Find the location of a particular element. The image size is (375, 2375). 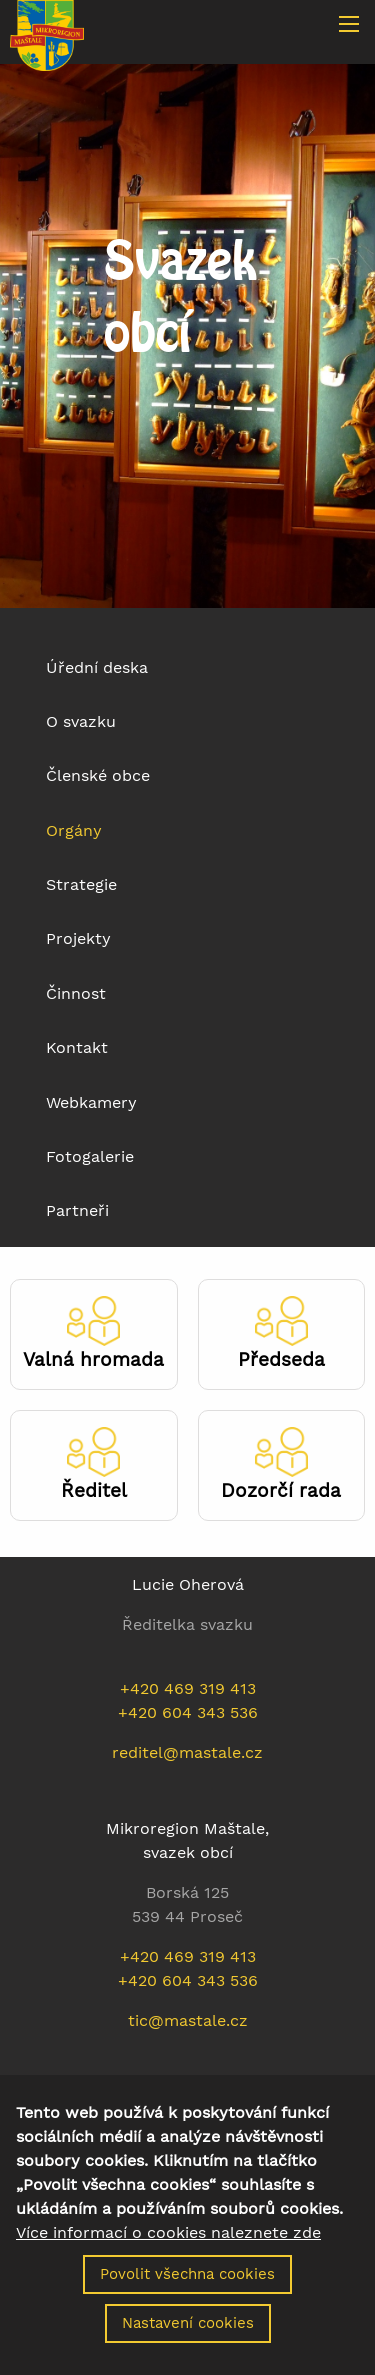

tic@mastale.cz is located at coordinates (188, 2020).